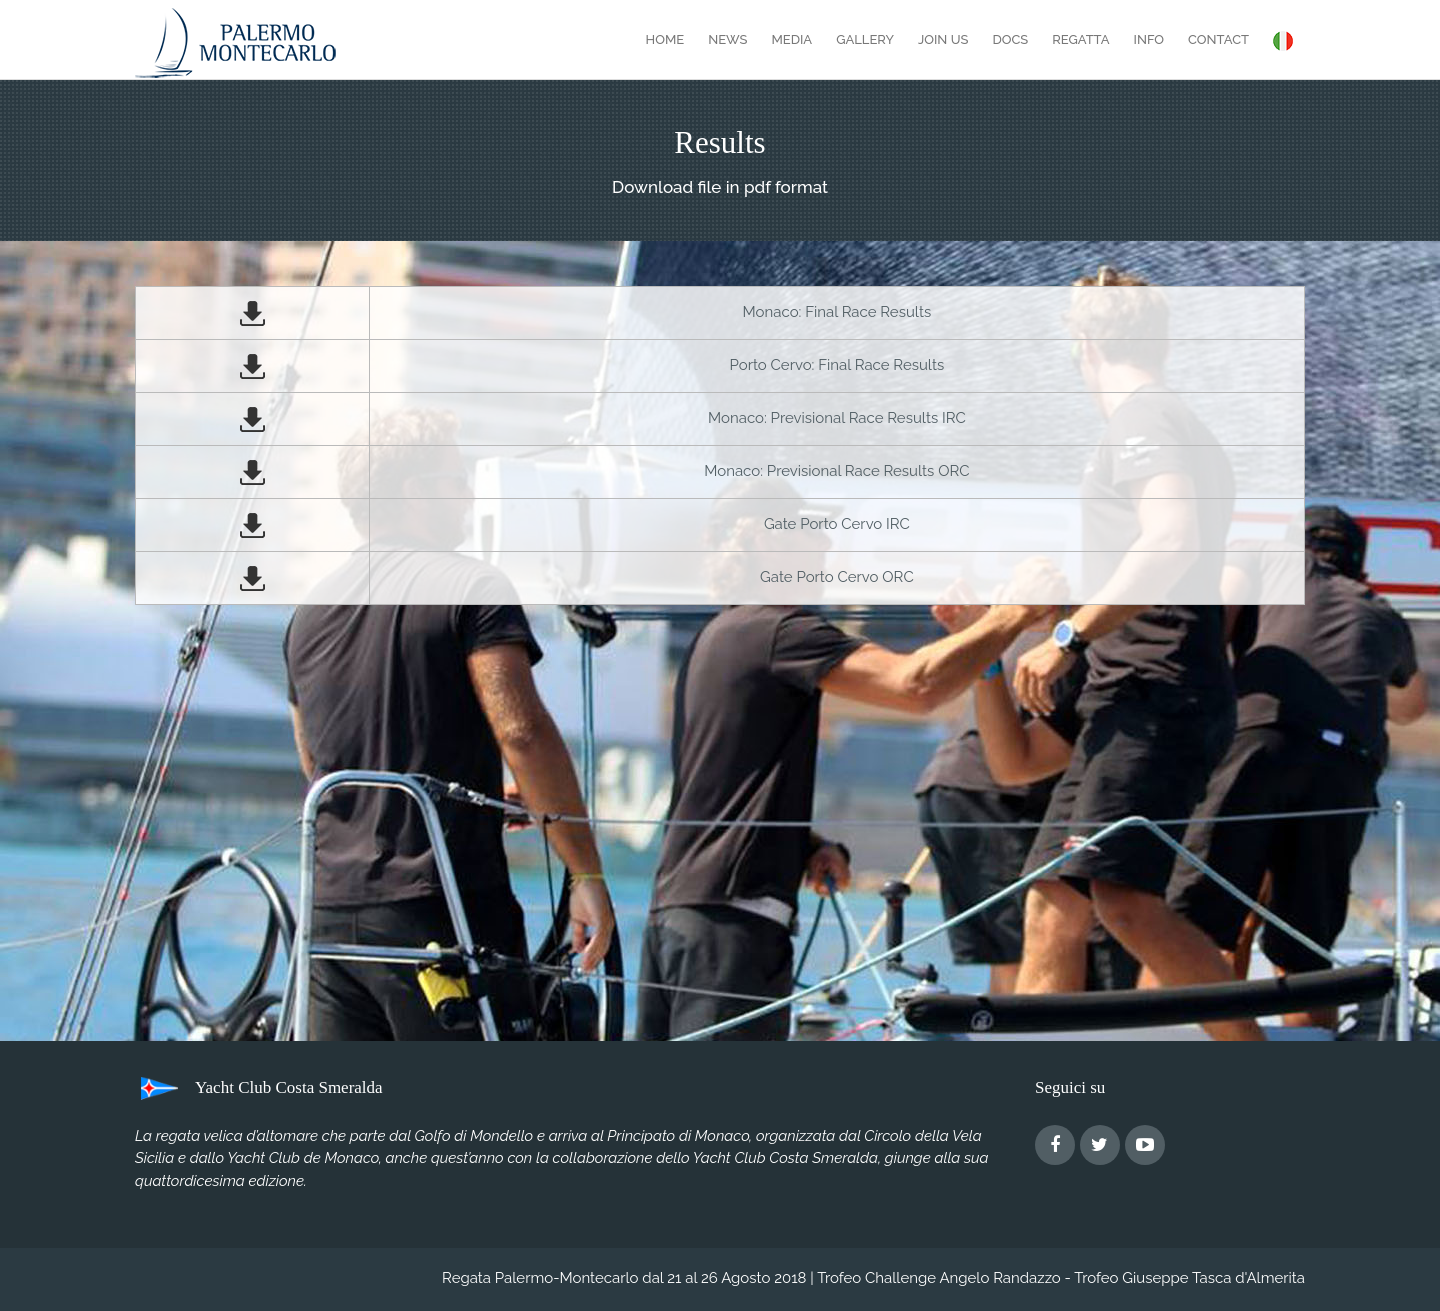 The image size is (1440, 1311). Describe the element at coordinates (943, 39) in the screenshot. I see `Join Us` at that location.